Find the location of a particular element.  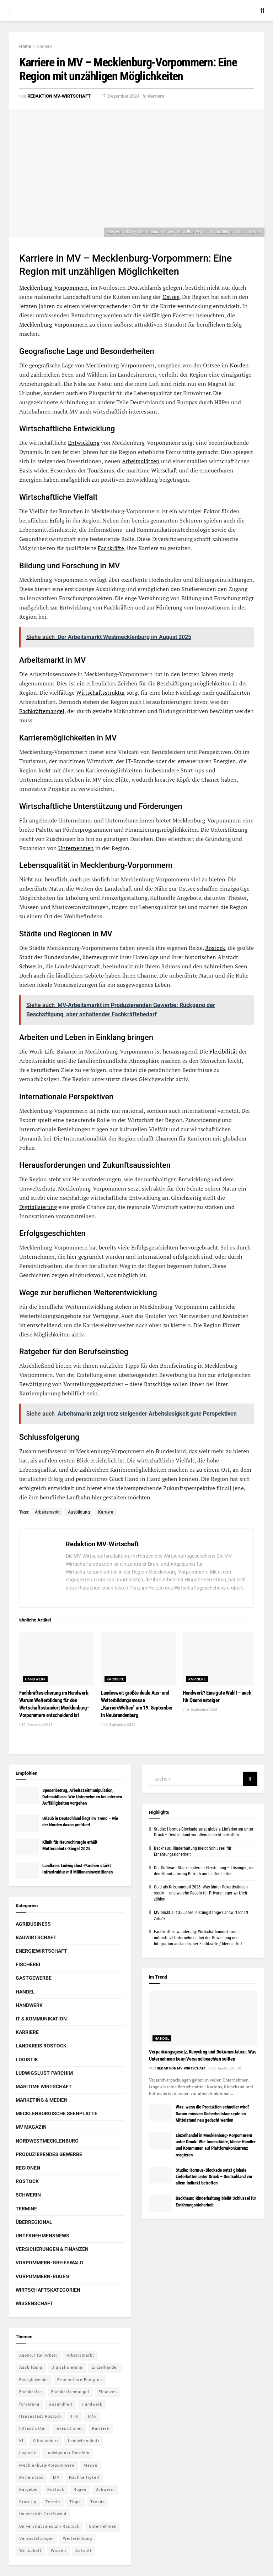

Unternehmen is located at coordinates (76, 848).